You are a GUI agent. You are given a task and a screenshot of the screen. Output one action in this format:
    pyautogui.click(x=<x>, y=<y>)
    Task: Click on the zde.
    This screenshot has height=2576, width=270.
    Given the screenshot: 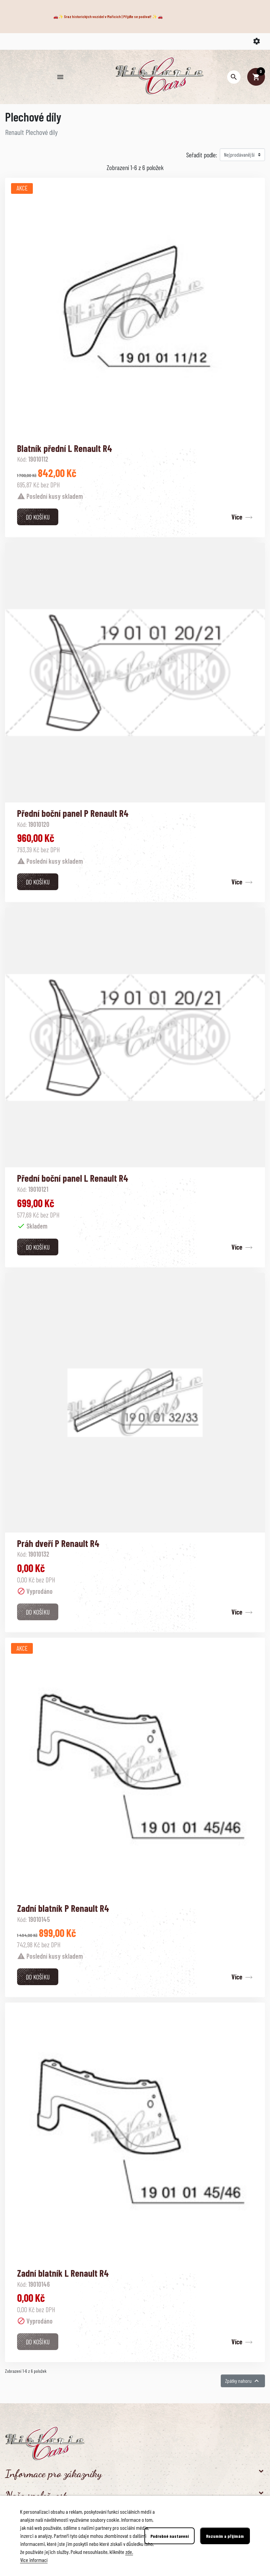 What is the action you would take?
    pyautogui.click(x=129, y=2552)
    